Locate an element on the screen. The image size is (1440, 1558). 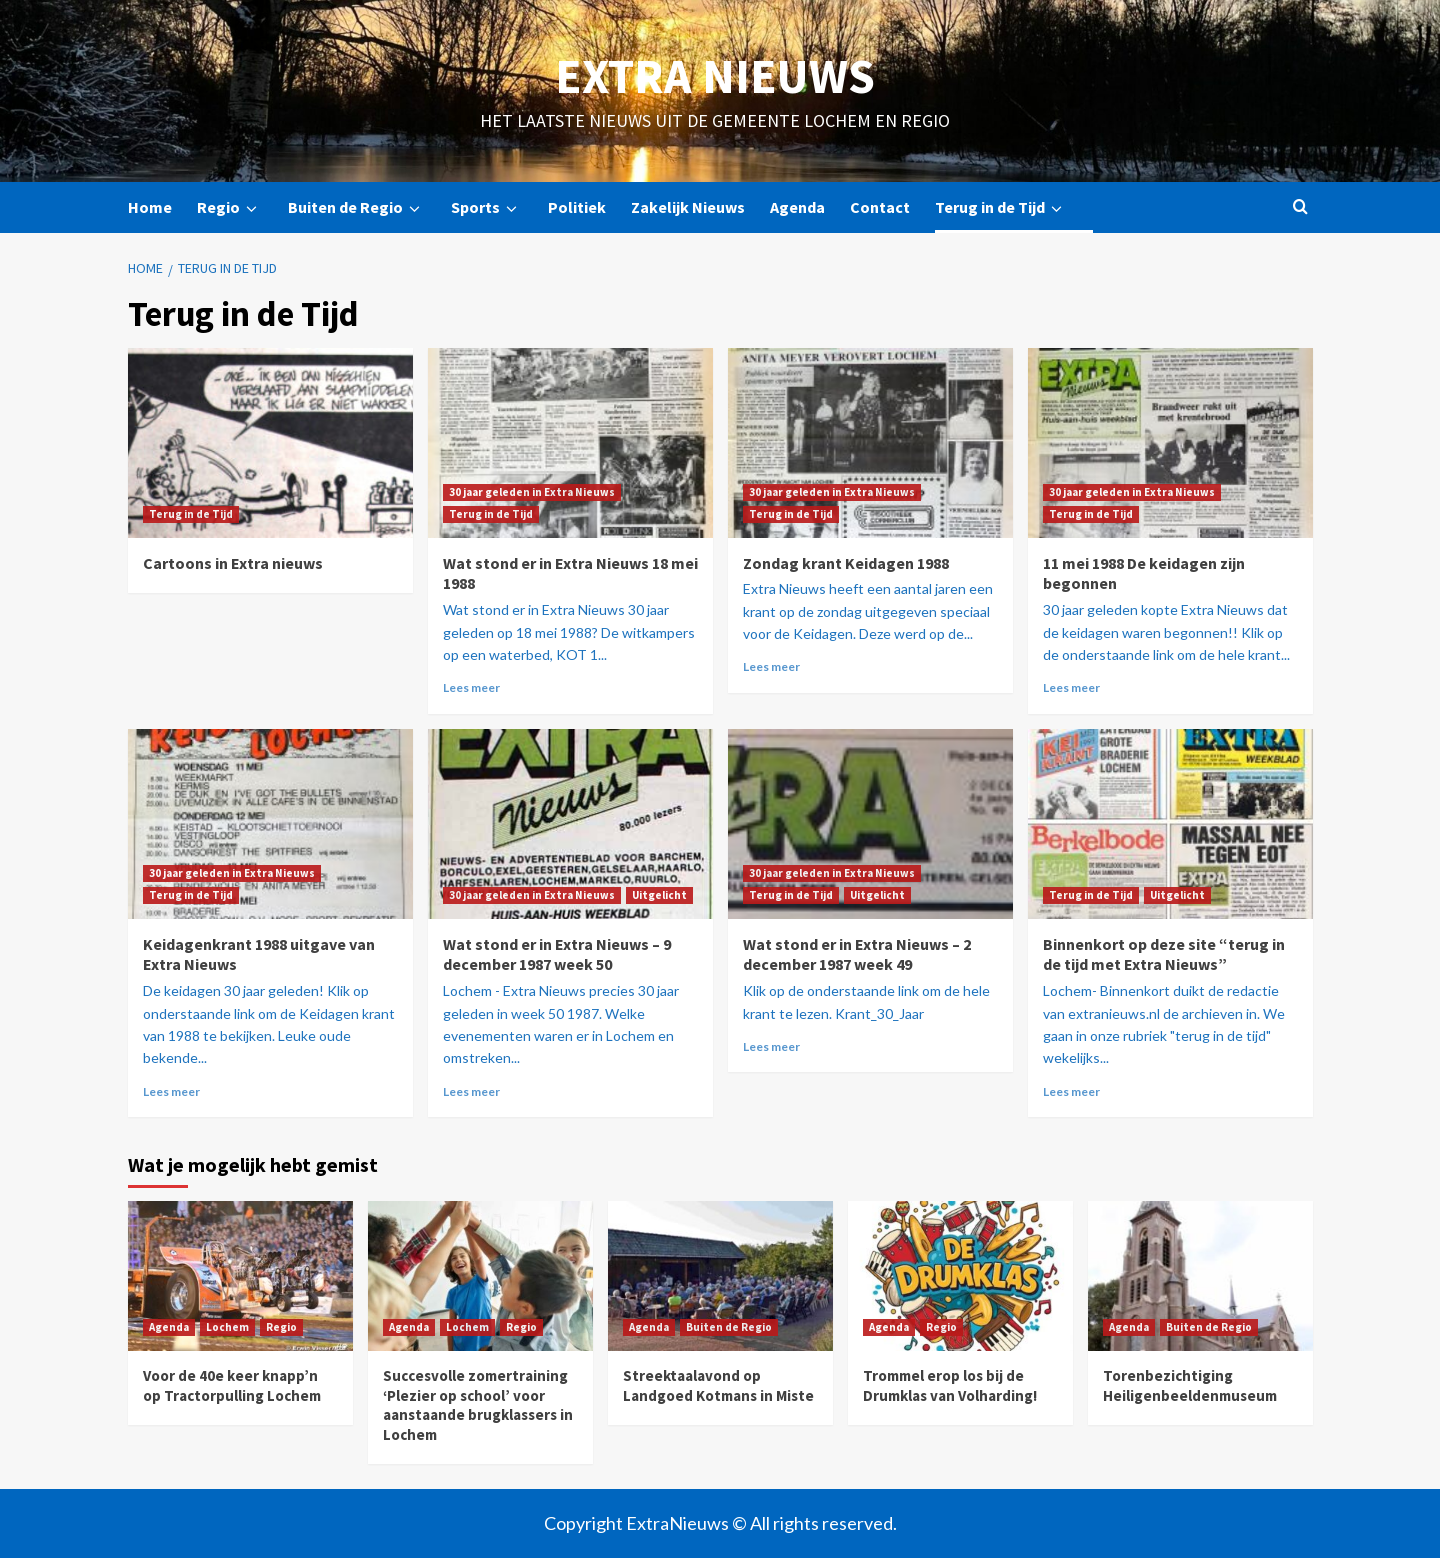
Zakelijk Nieuws is located at coordinates (688, 207).